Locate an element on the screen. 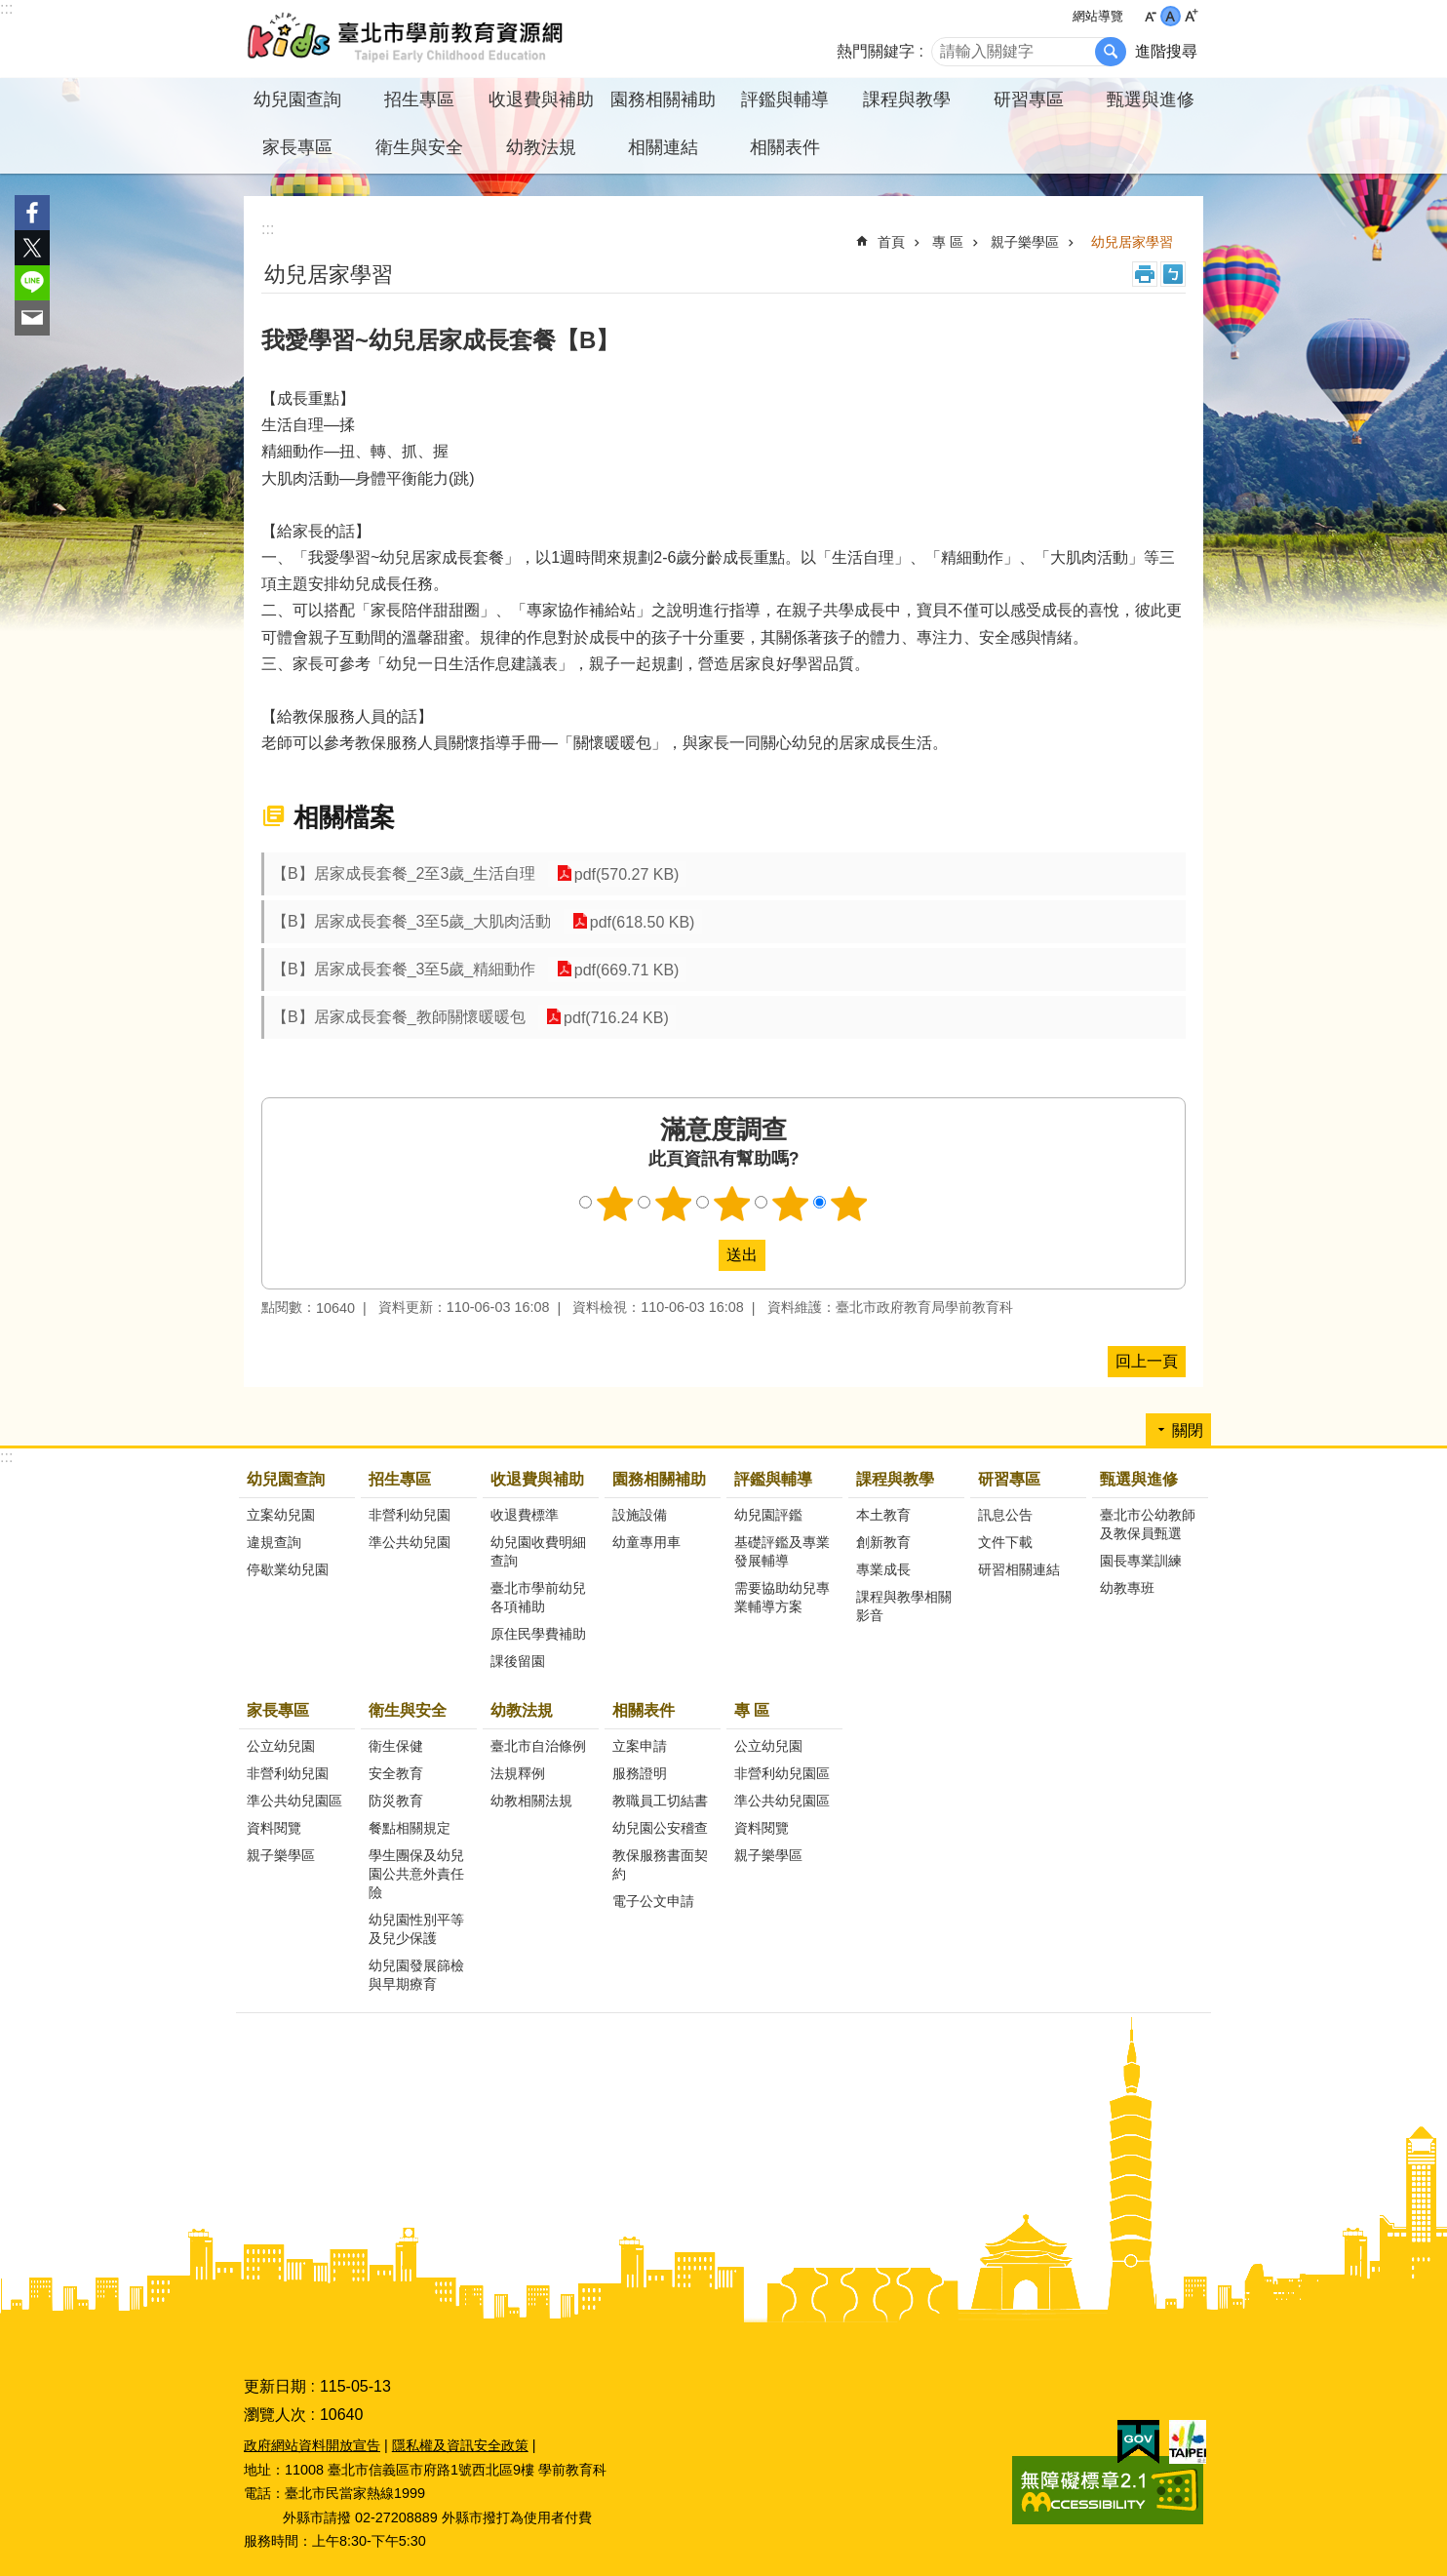 The width and height of the screenshot is (1447, 2576). 3顆星 is located at coordinates (732, 1203).